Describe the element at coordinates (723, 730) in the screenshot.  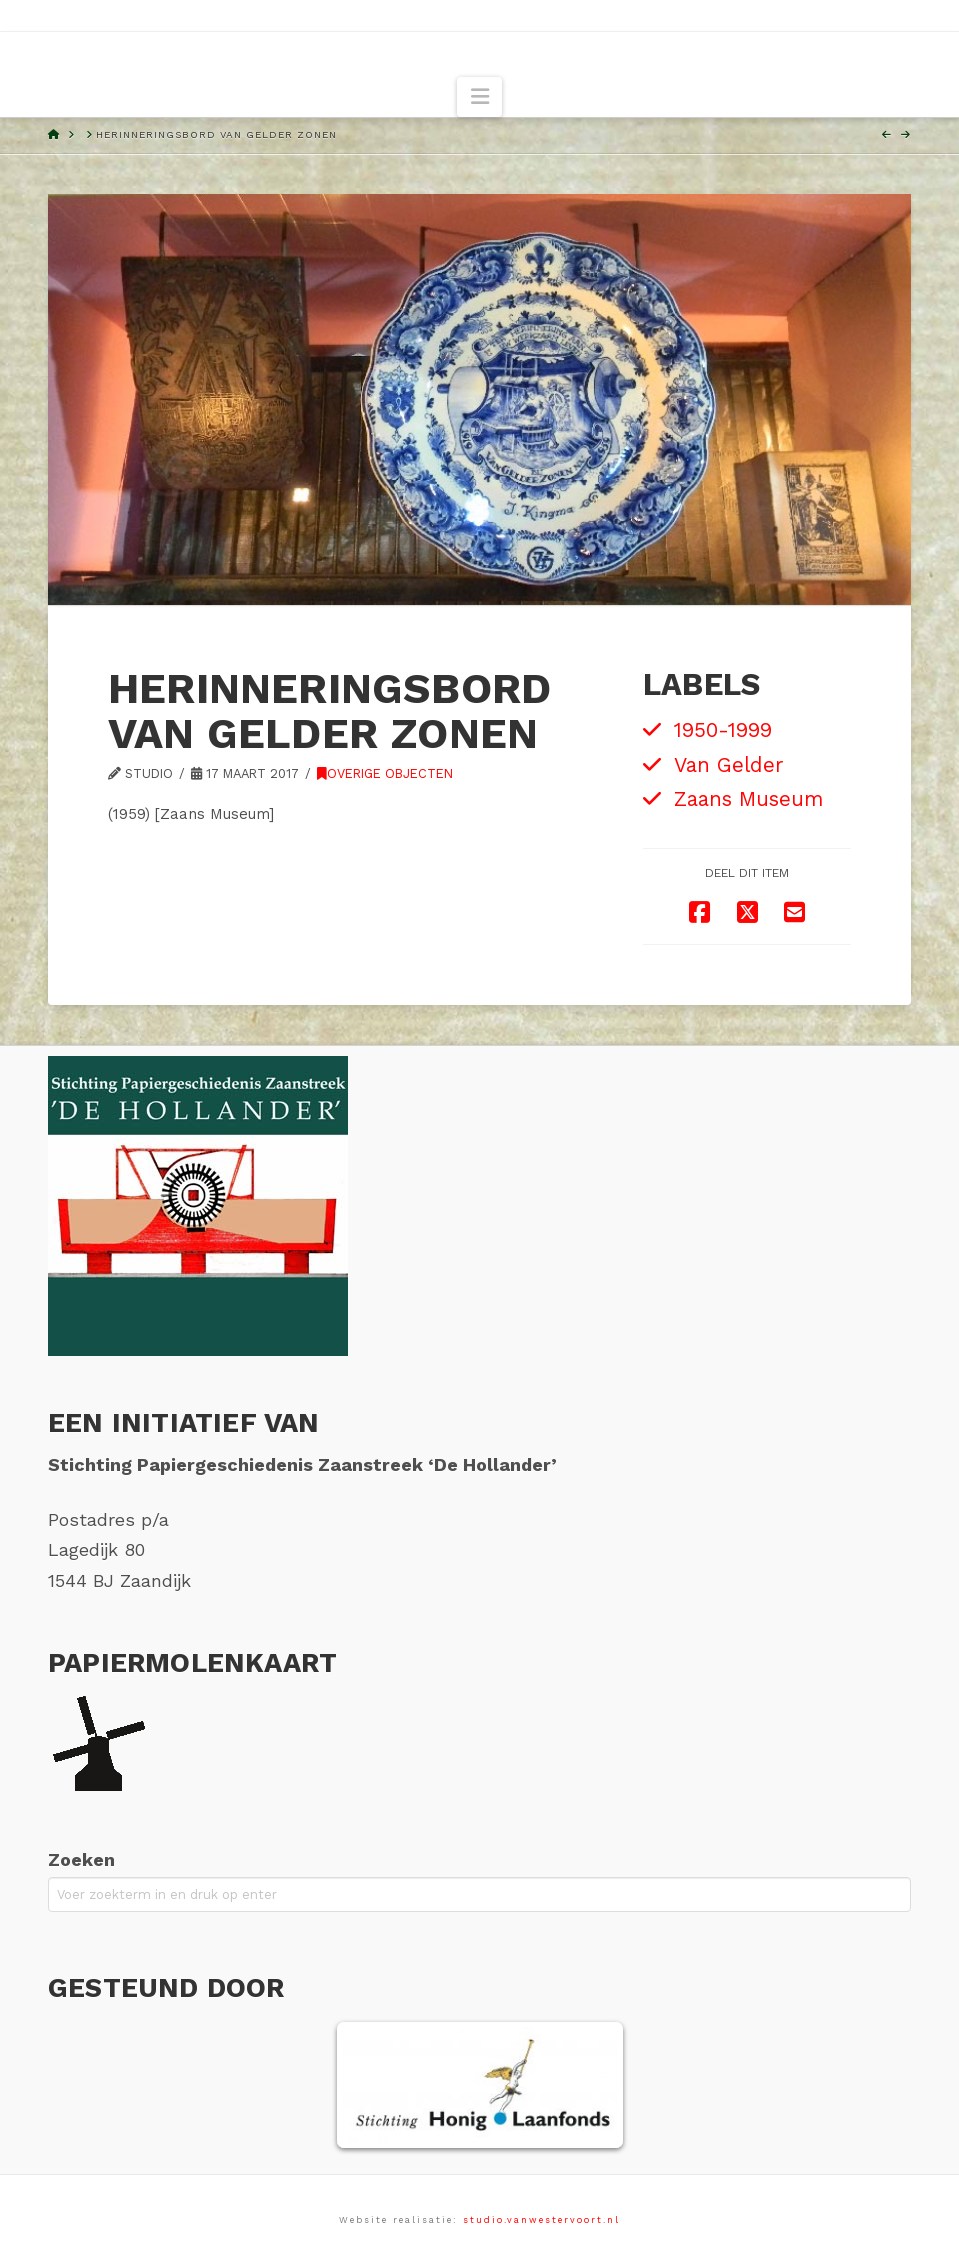
I see `1950-1999` at that location.